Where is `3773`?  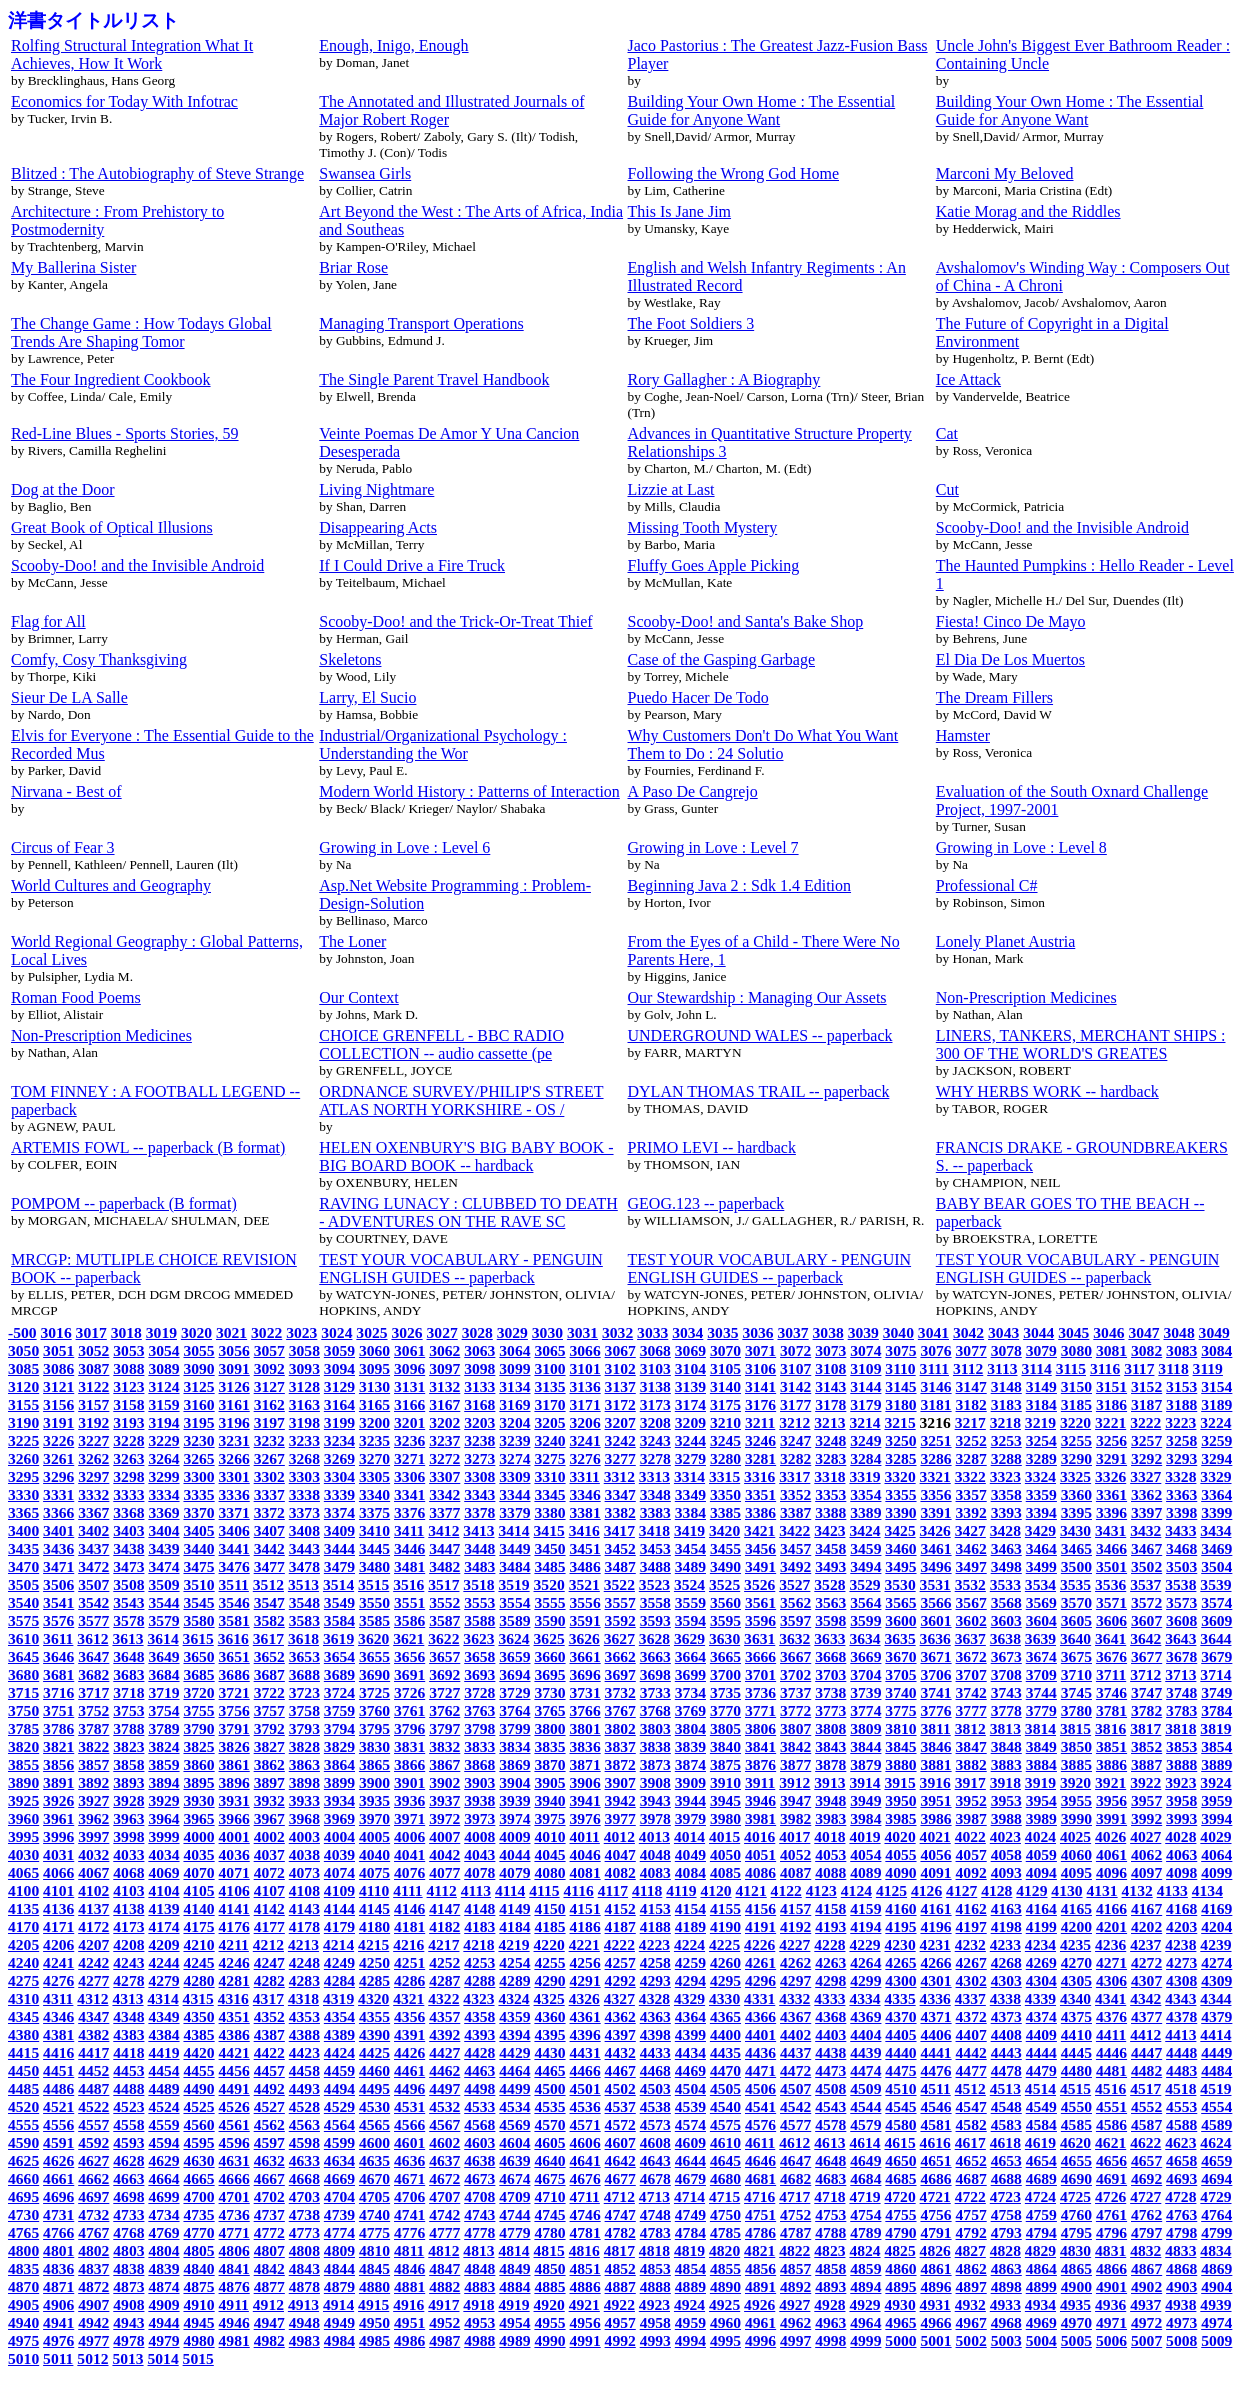 3773 is located at coordinates (830, 1710).